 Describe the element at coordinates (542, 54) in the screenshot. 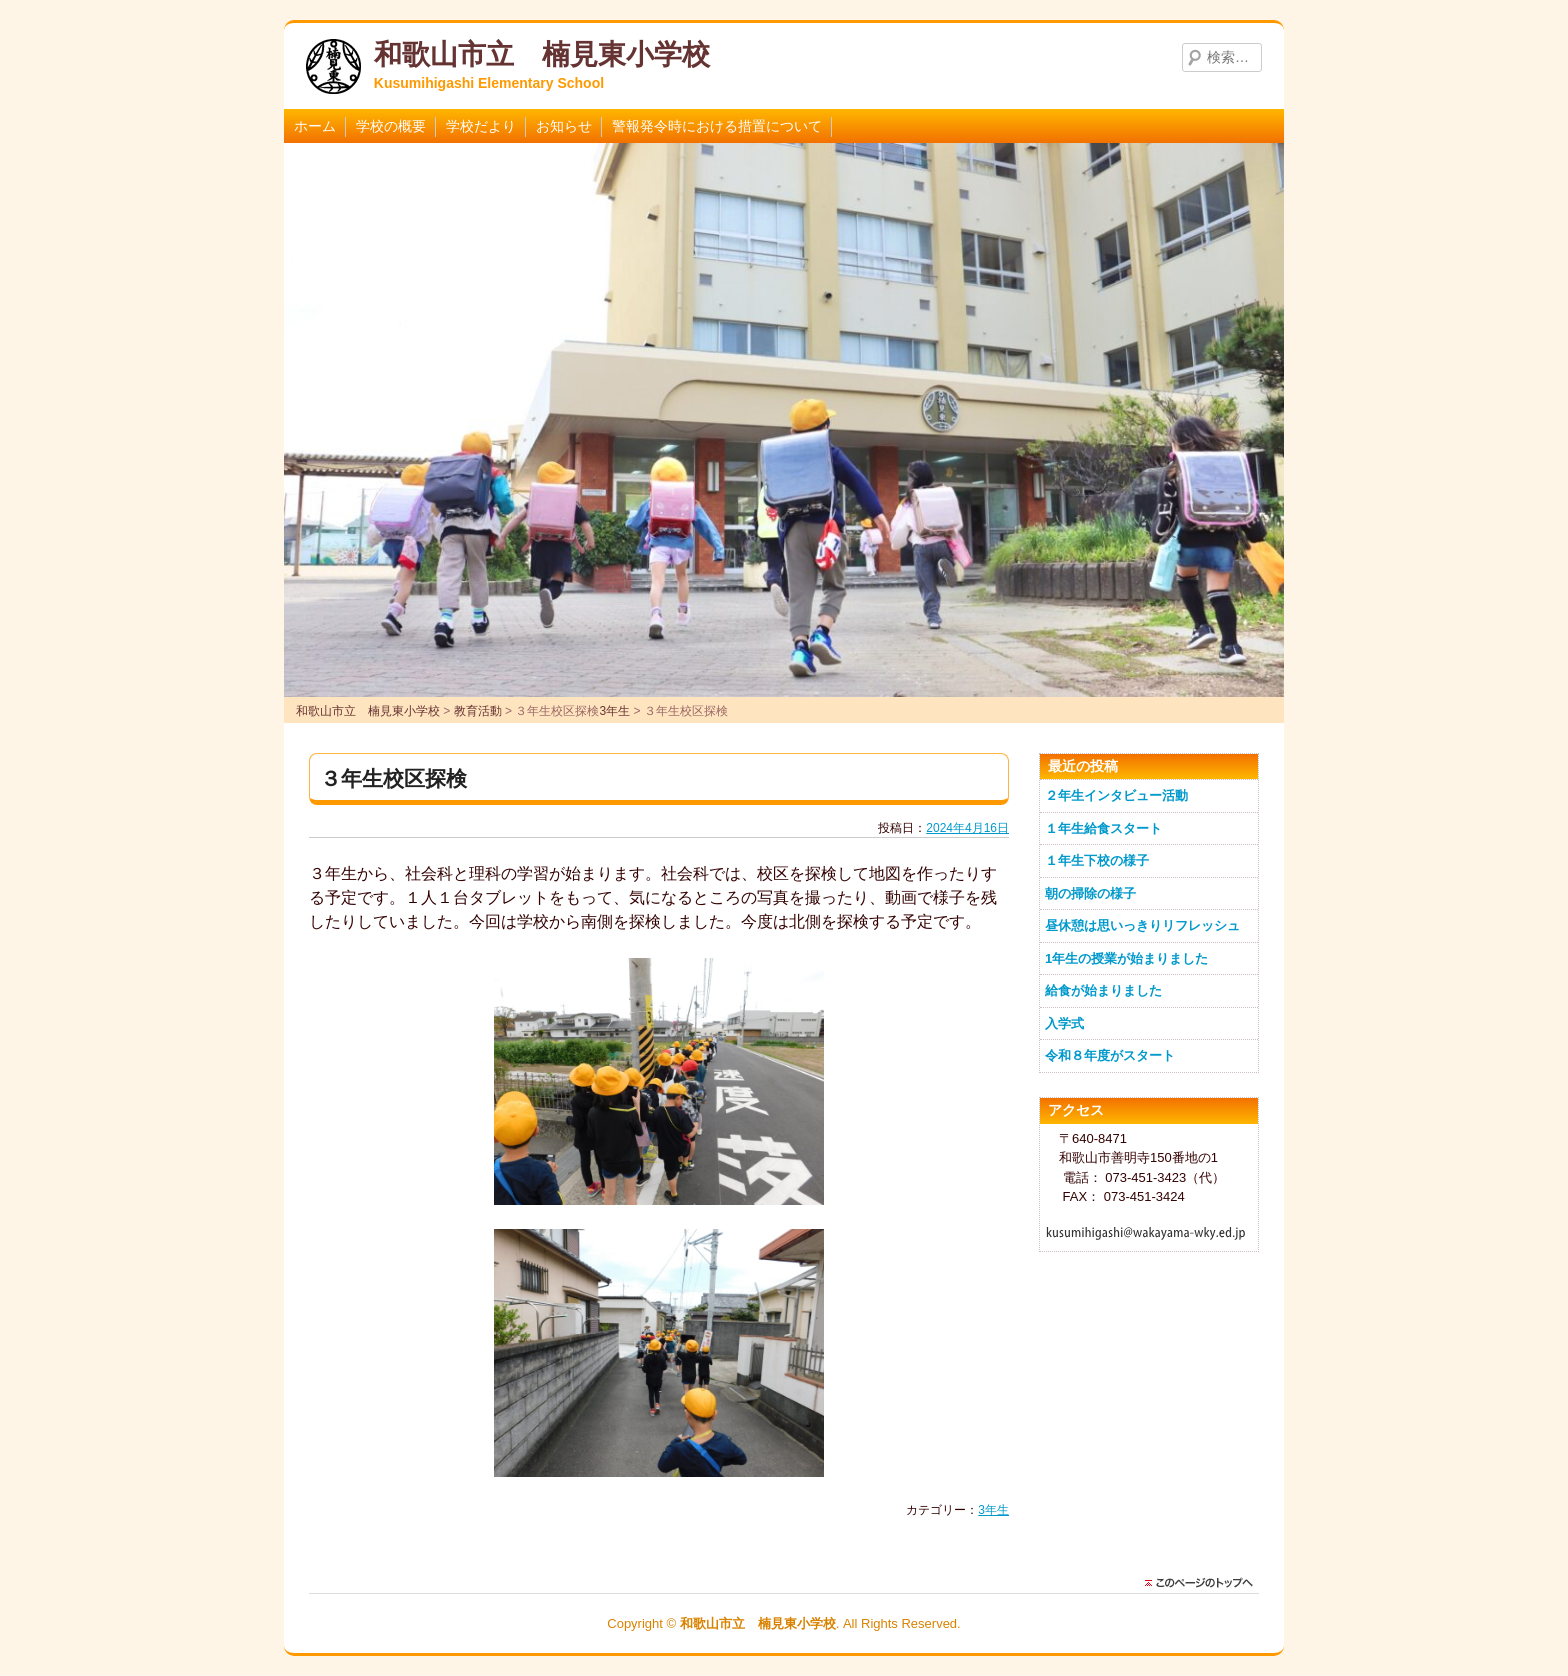

I see `和歌山市立 楠見東小学校` at that location.